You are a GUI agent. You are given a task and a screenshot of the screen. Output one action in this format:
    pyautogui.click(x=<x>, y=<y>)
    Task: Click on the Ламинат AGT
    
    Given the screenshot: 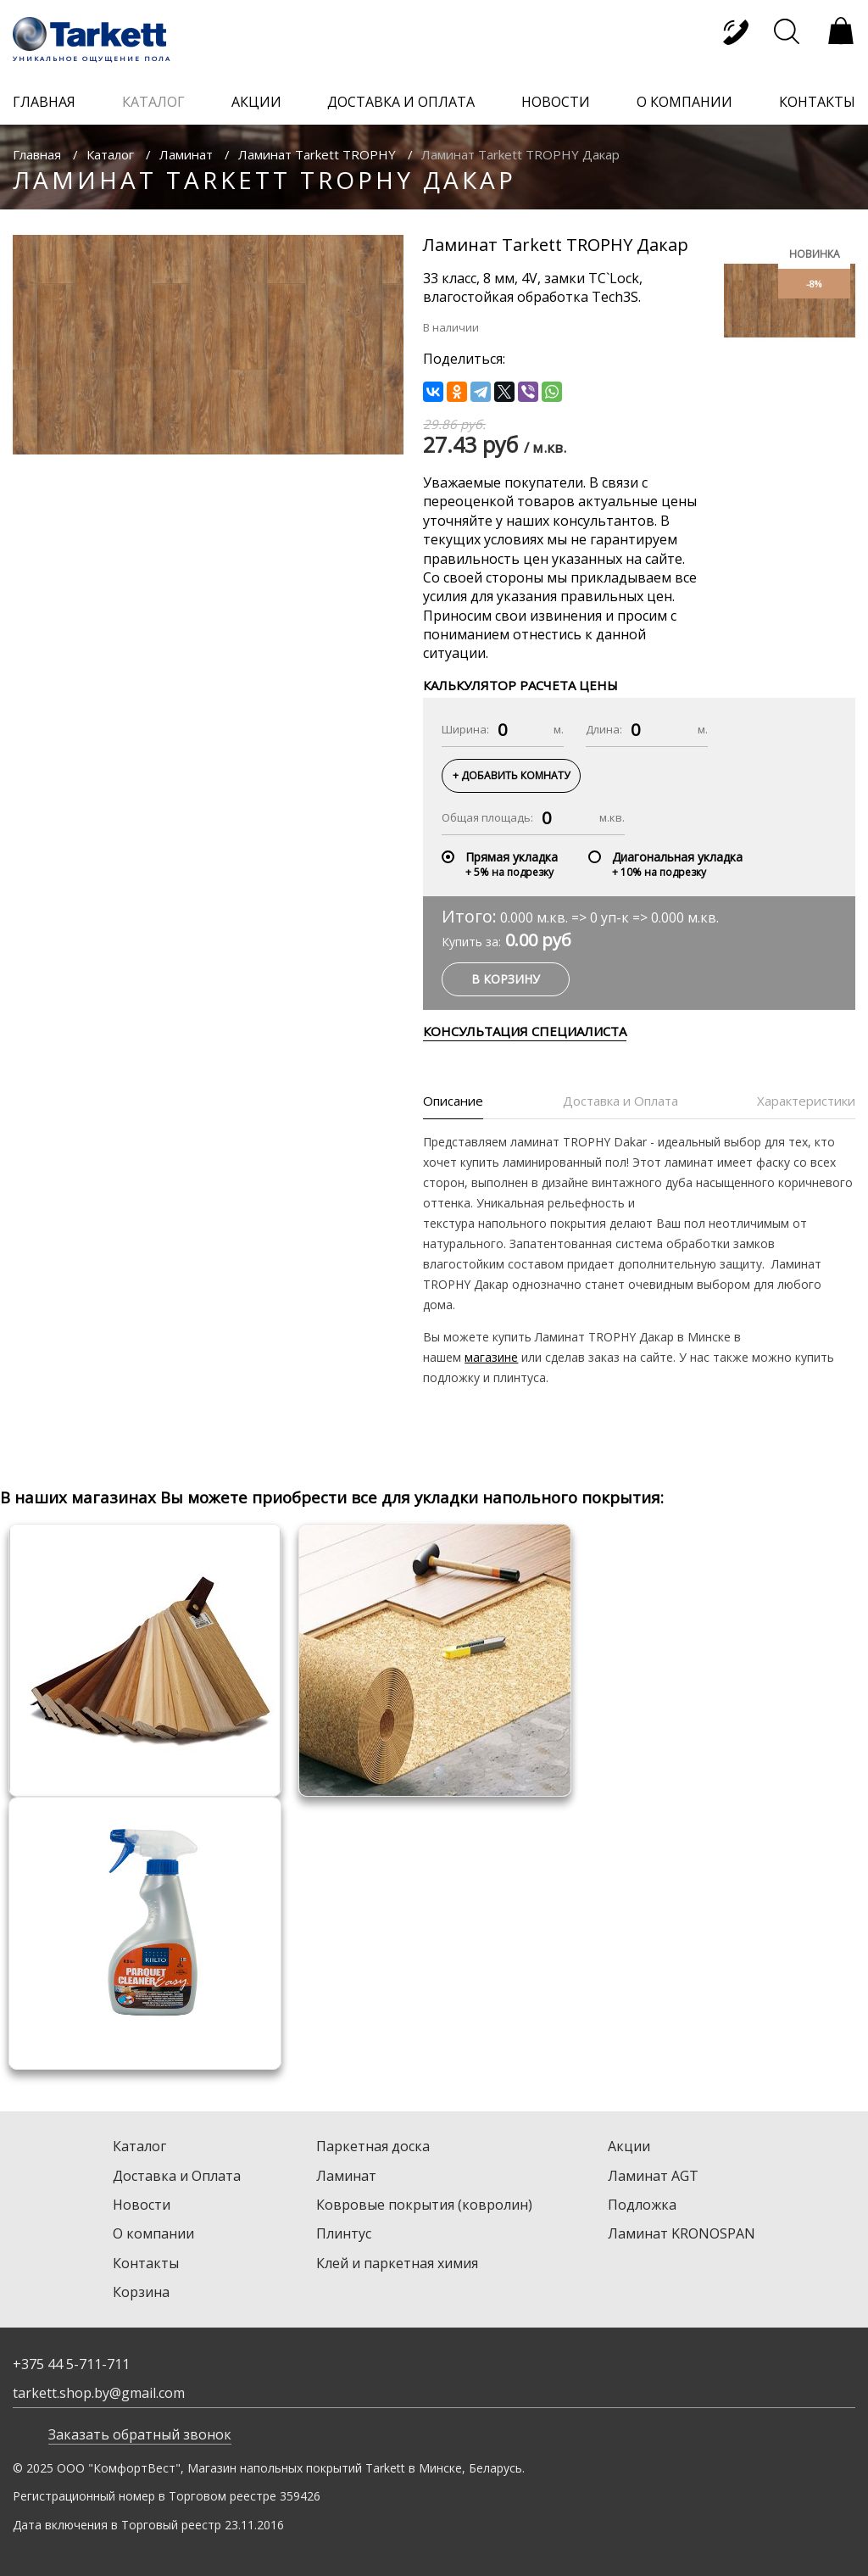 What is the action you would take?
    pyautogui.click(x=653, y=2175)
    